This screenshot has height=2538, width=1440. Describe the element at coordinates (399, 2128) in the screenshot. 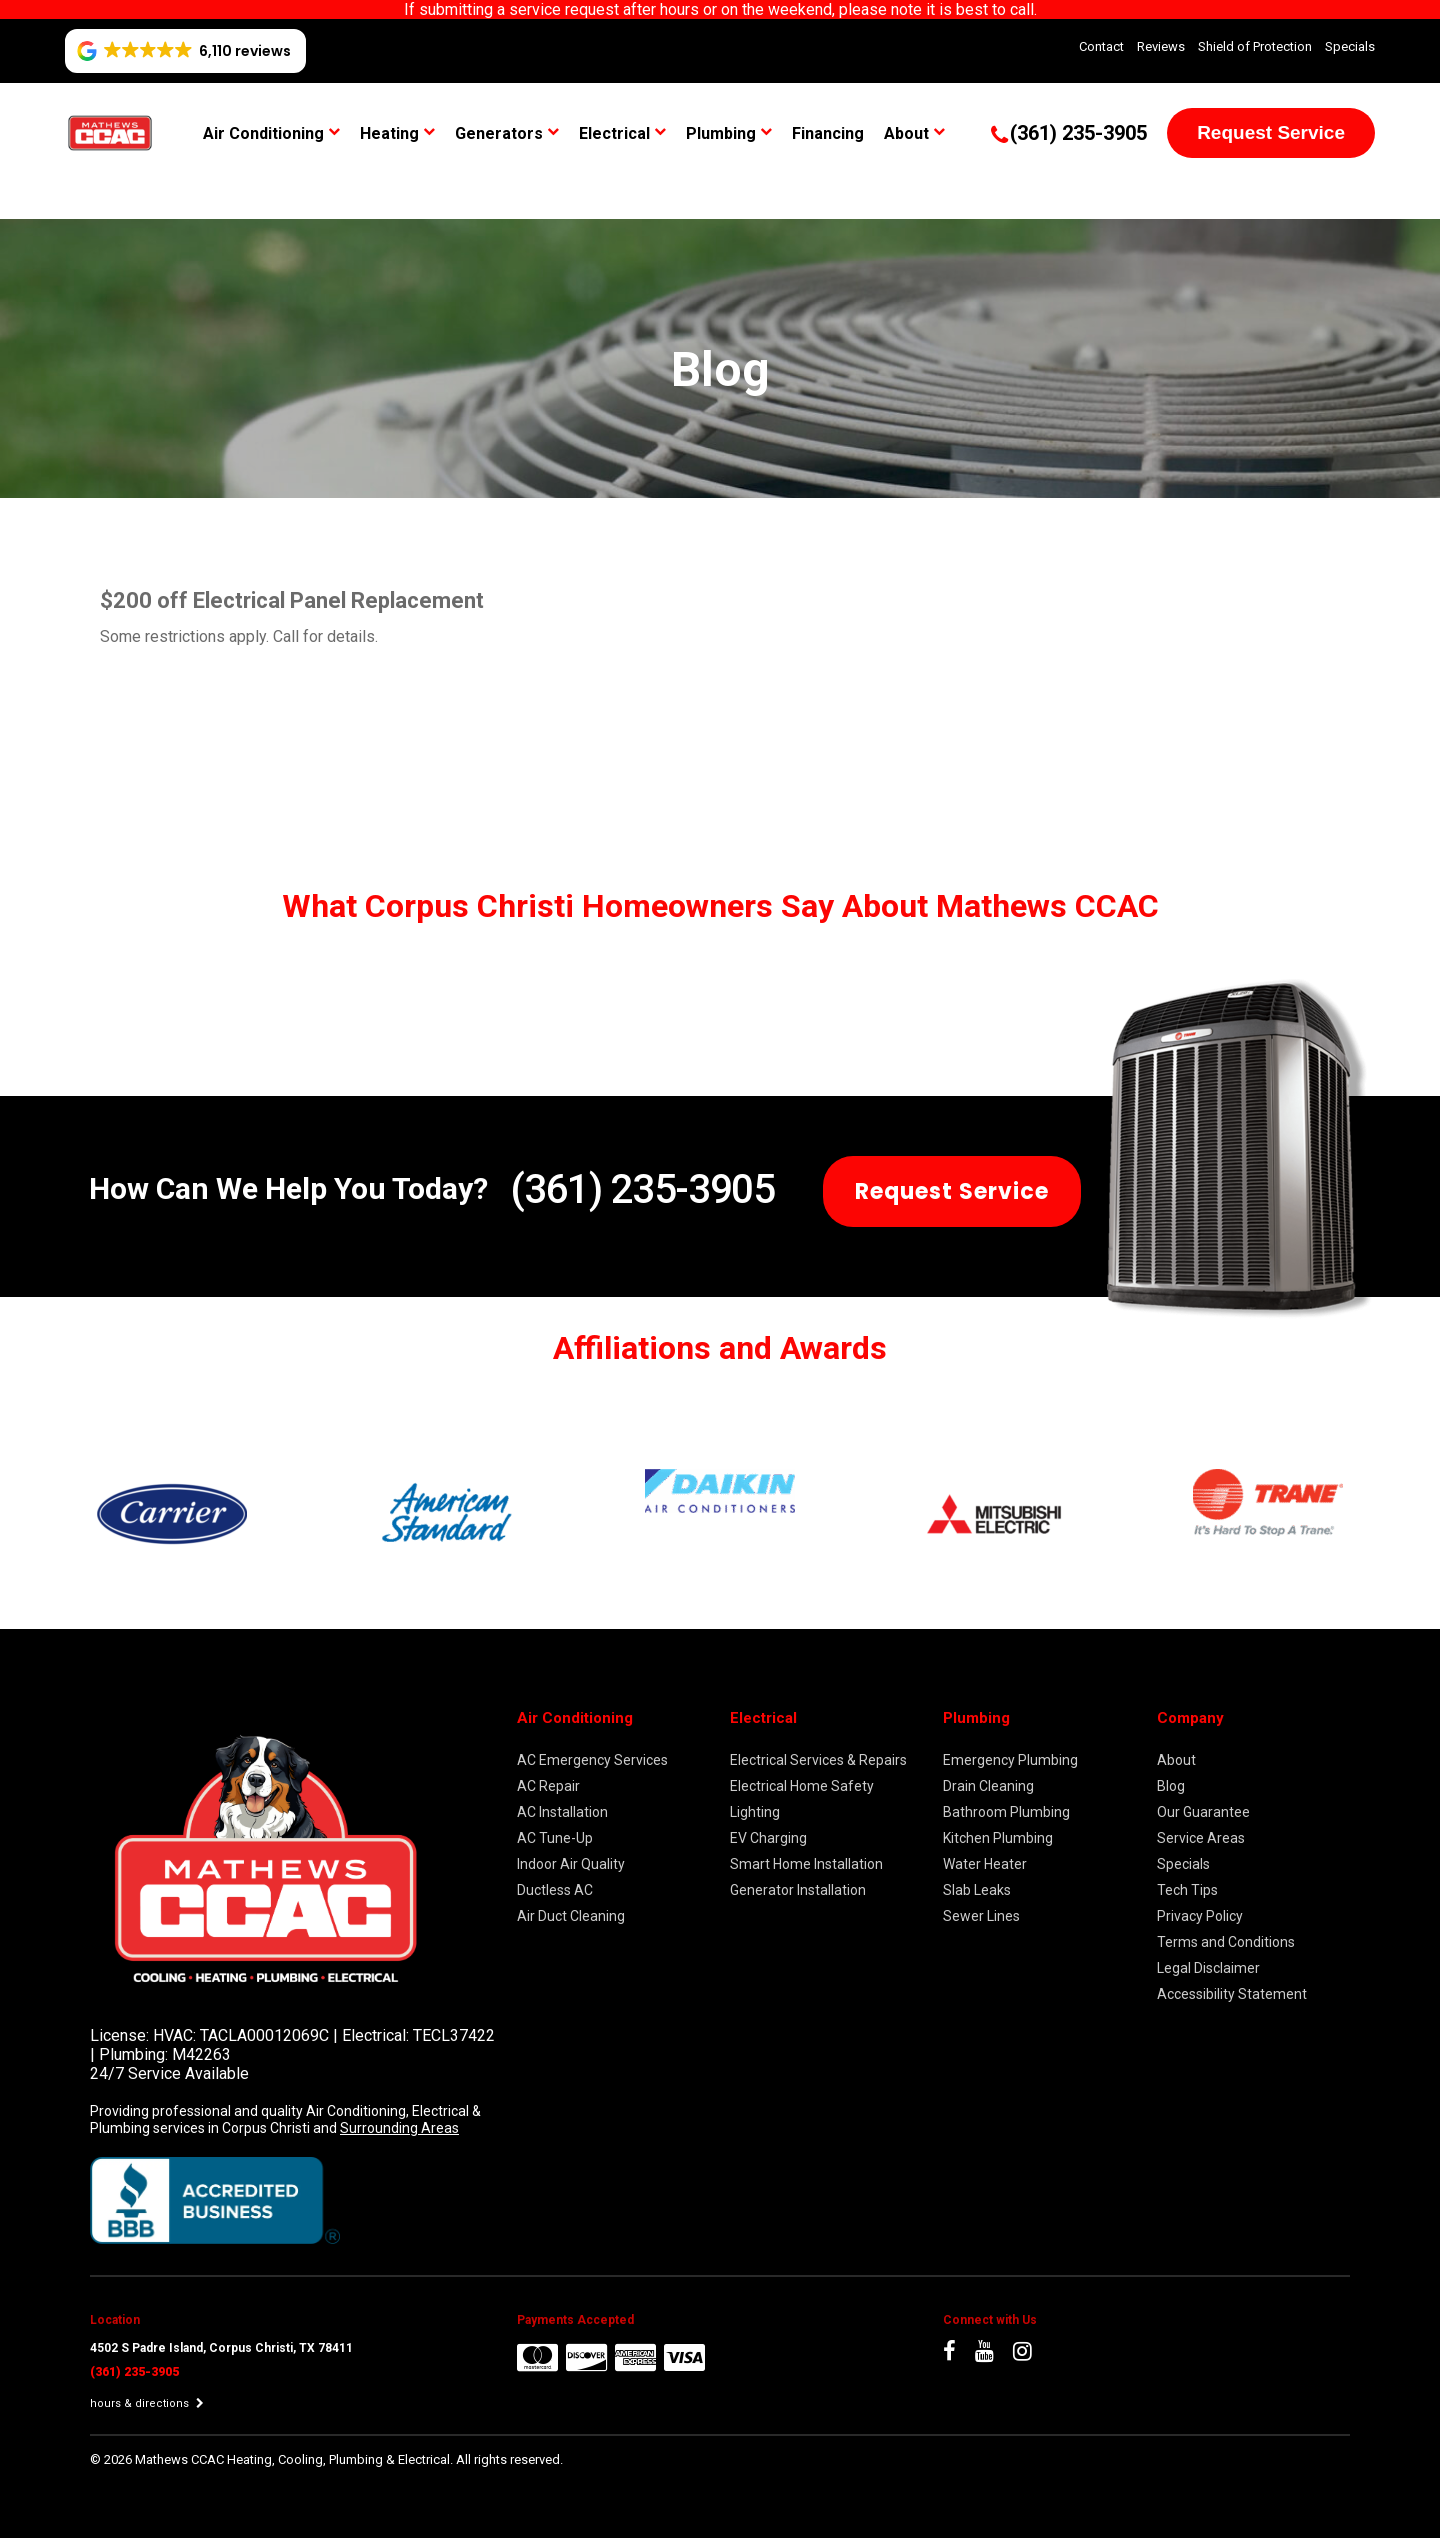

I see `Surrounding Areas` at that location.